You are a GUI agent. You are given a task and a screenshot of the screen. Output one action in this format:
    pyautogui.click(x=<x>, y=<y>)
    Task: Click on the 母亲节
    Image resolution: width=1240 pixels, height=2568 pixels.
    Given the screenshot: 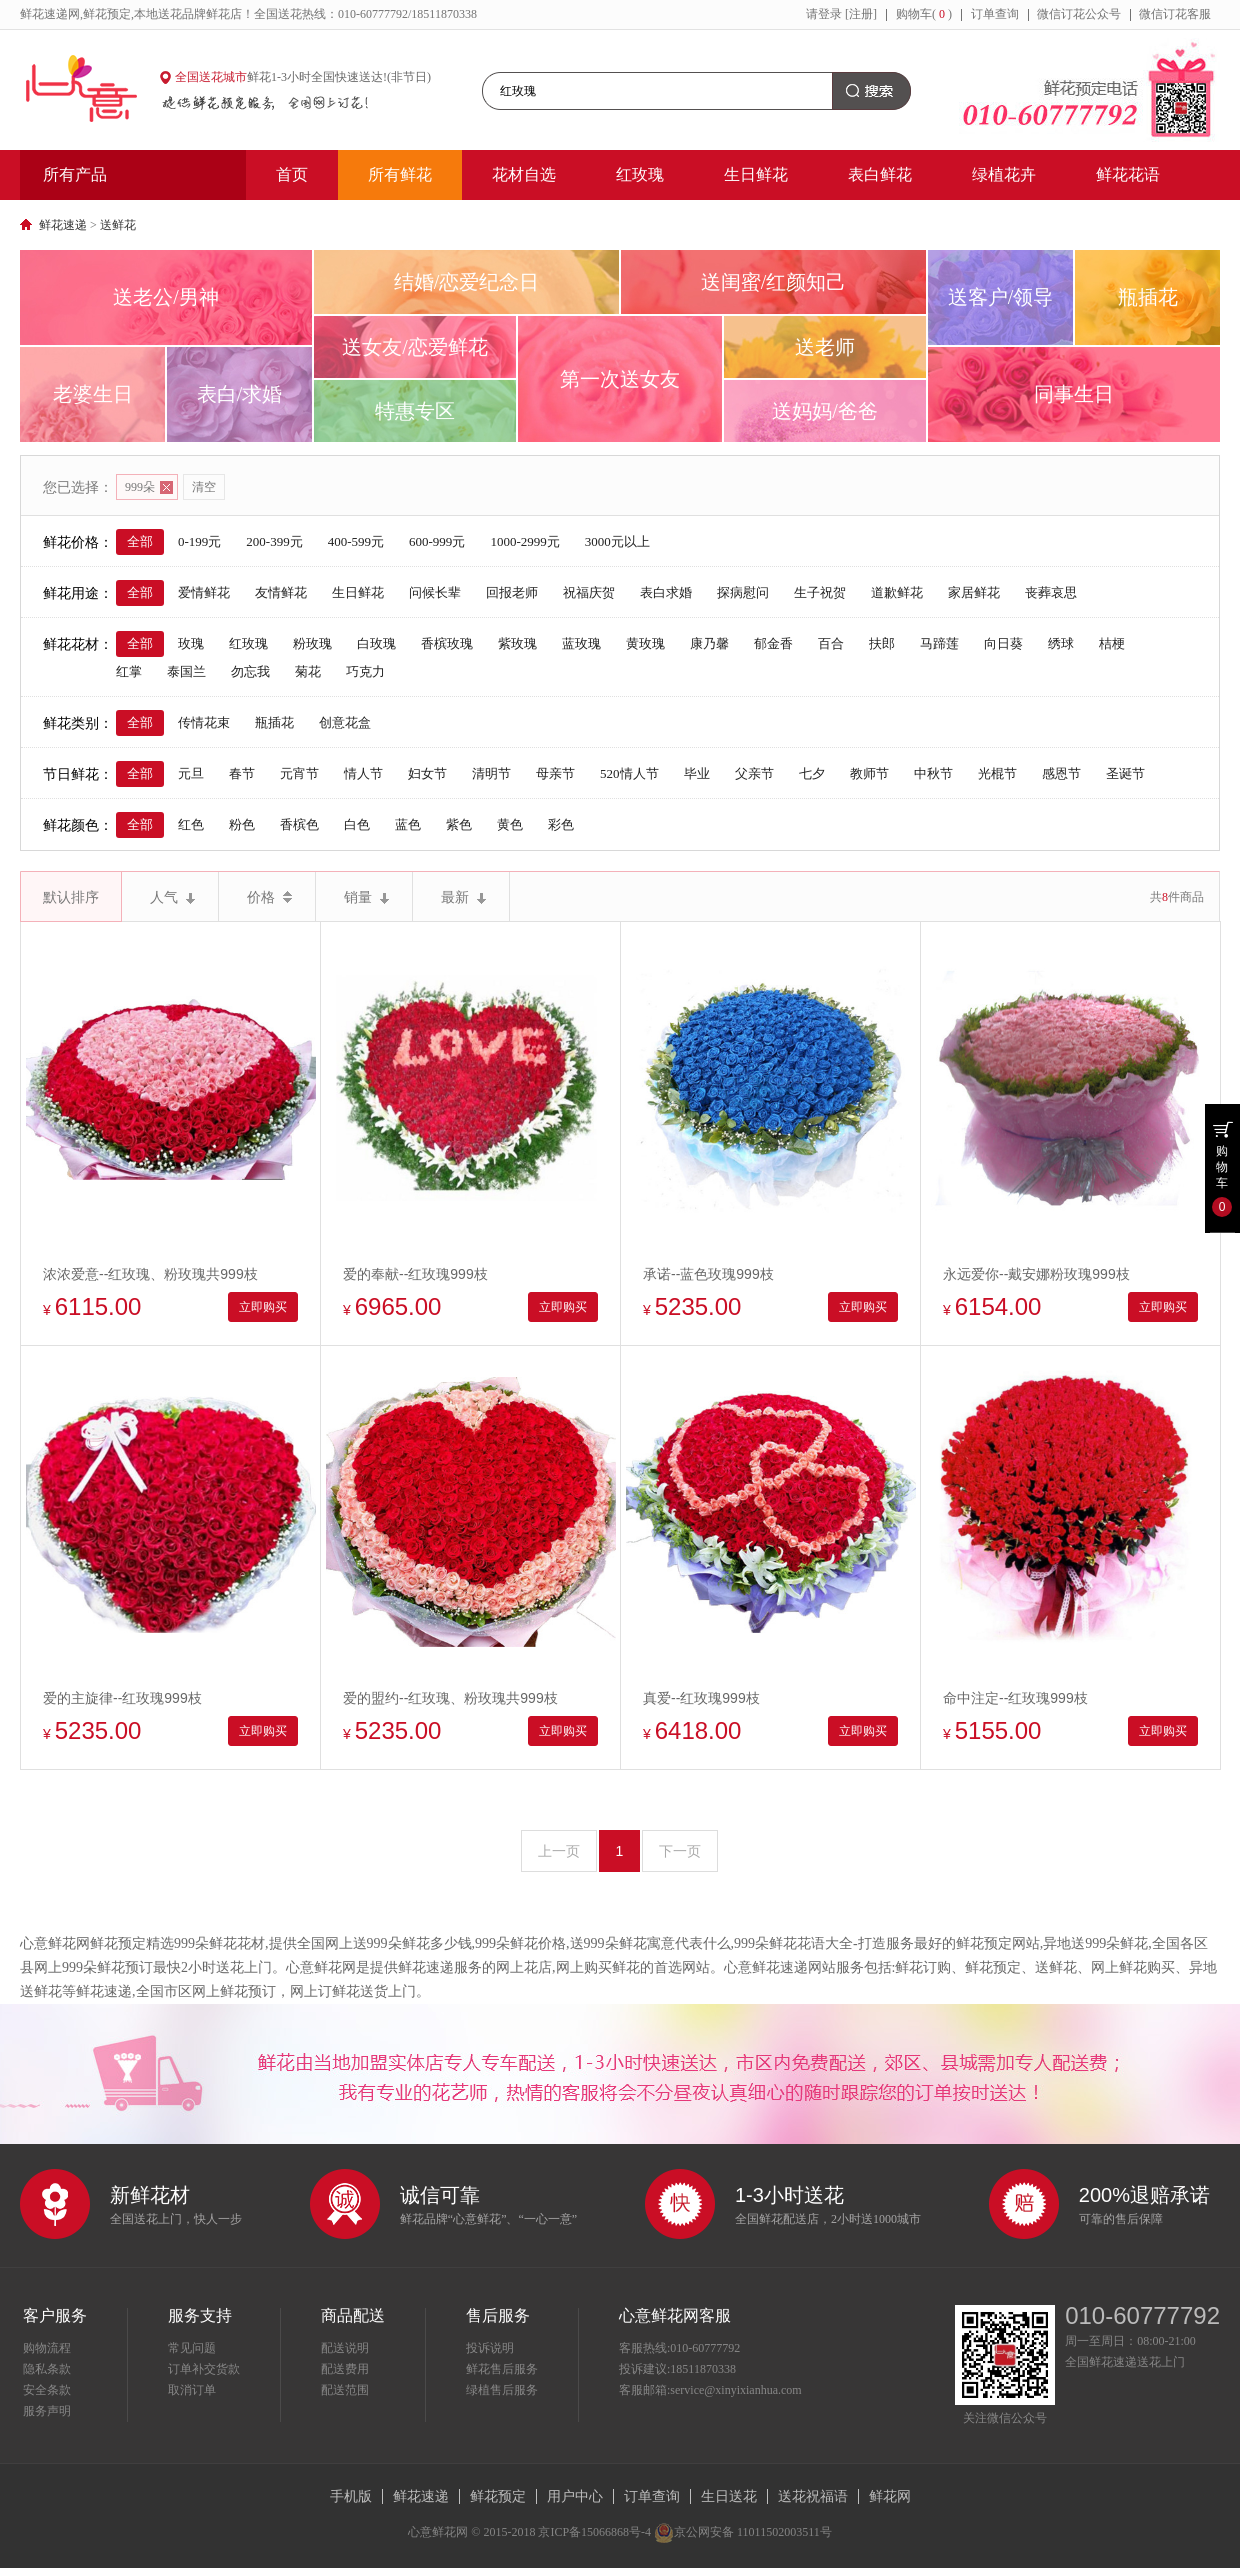 What is the action you would take?
    pyautogui.click(x=555, y=773)
    